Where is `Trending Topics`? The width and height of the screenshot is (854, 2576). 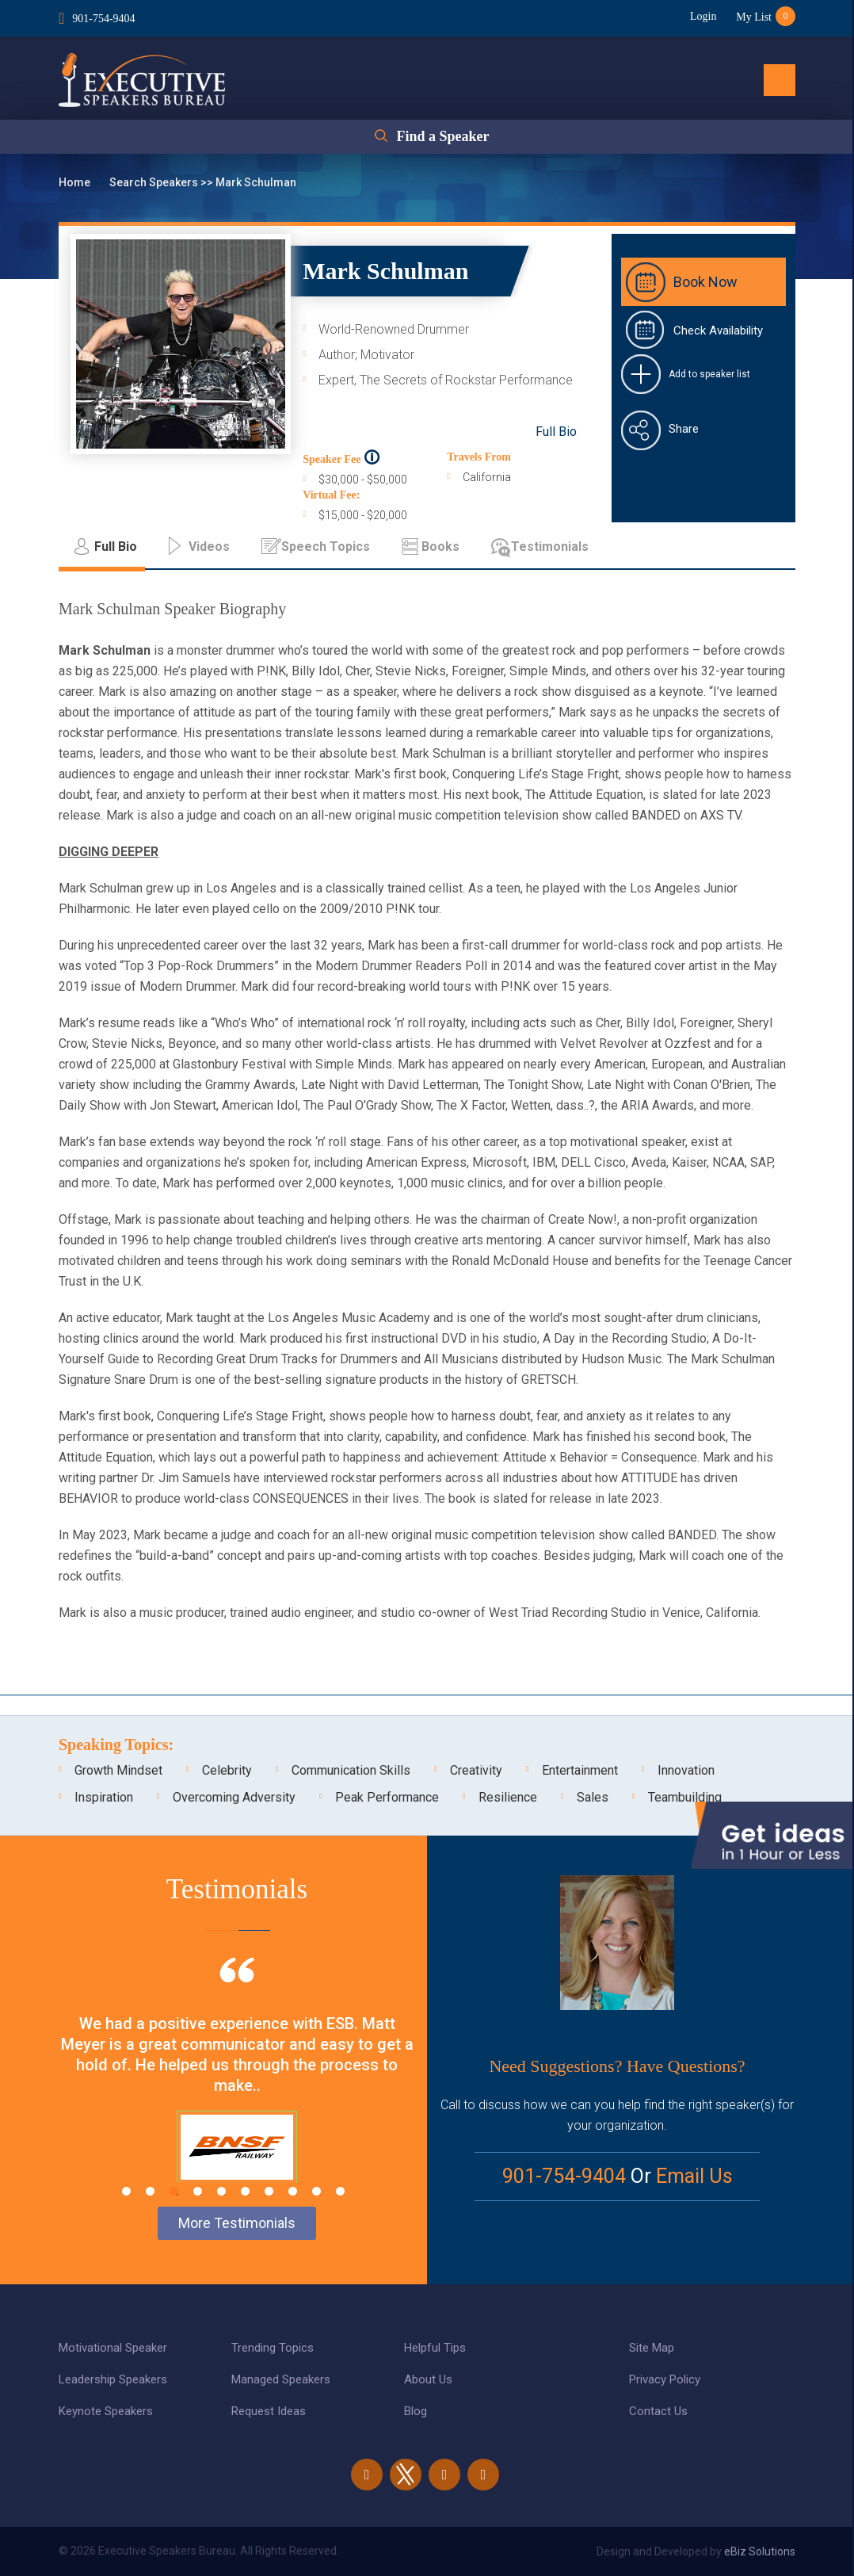
Trending Topics is located at coordinates (272, 2348).